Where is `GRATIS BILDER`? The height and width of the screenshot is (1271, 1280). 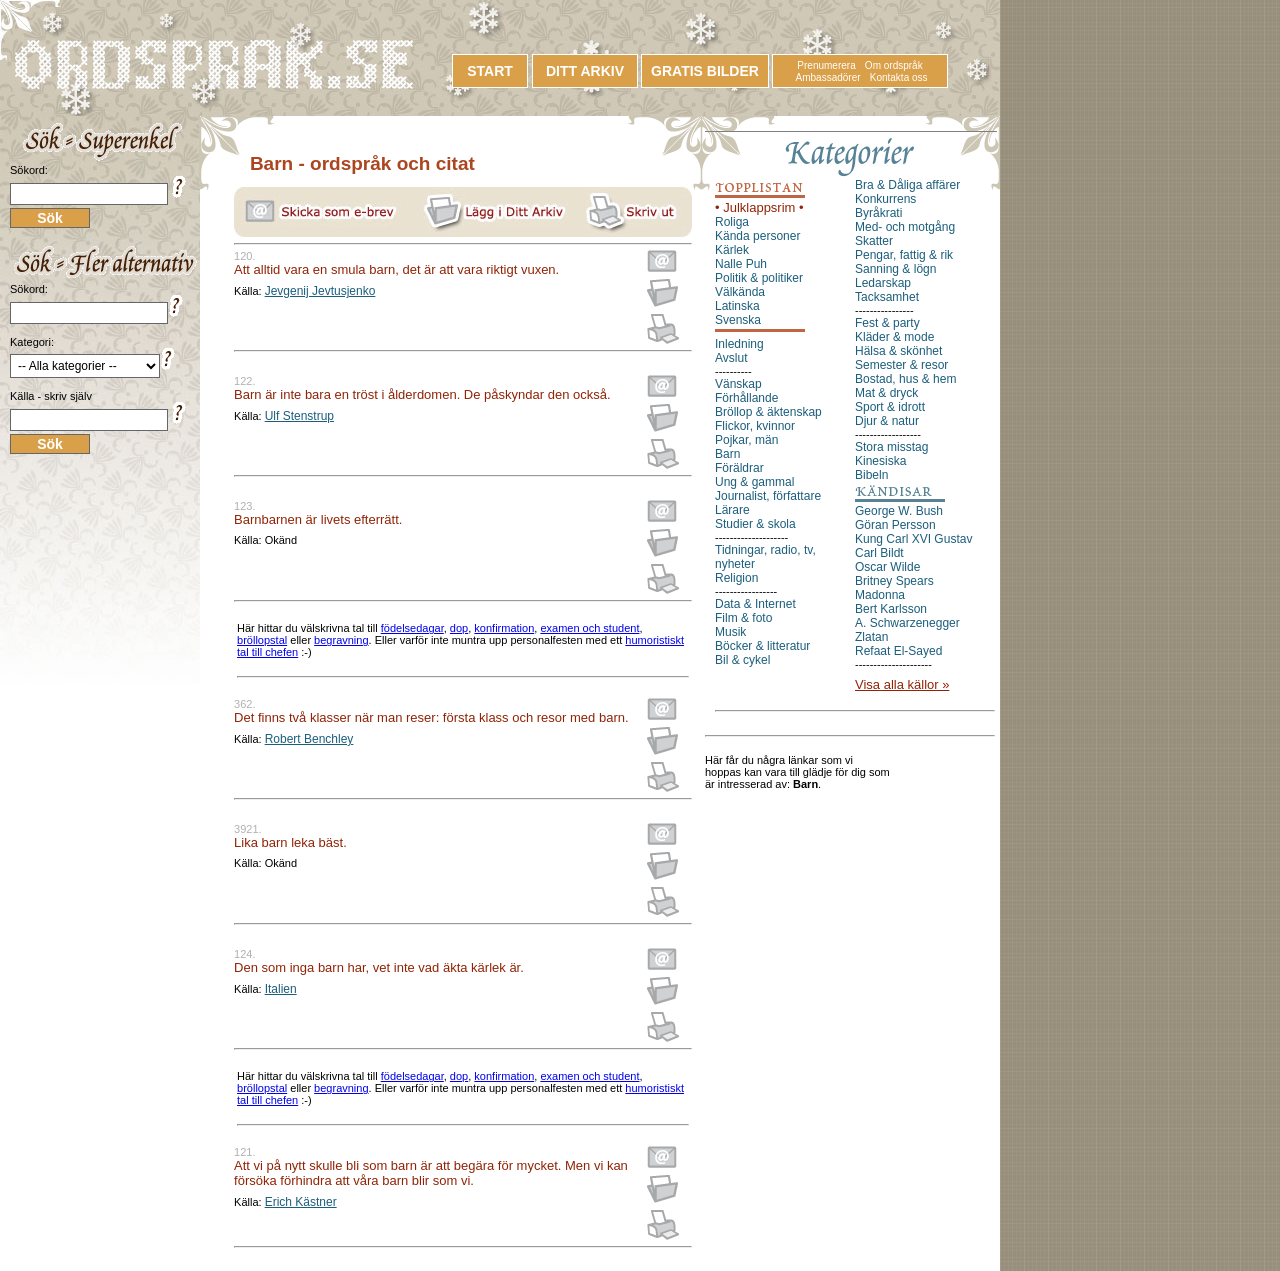
GRATIS BILDER is located at coordinates (705, 71).